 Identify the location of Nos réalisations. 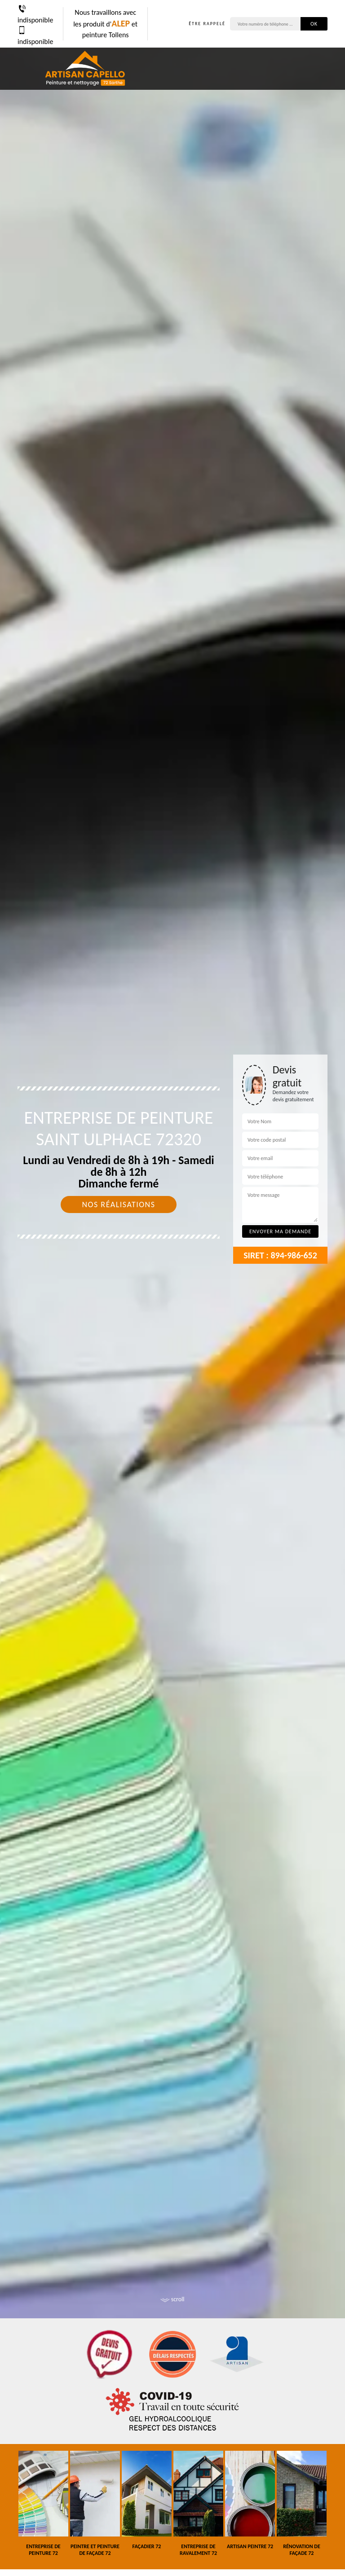
(118, 1204).